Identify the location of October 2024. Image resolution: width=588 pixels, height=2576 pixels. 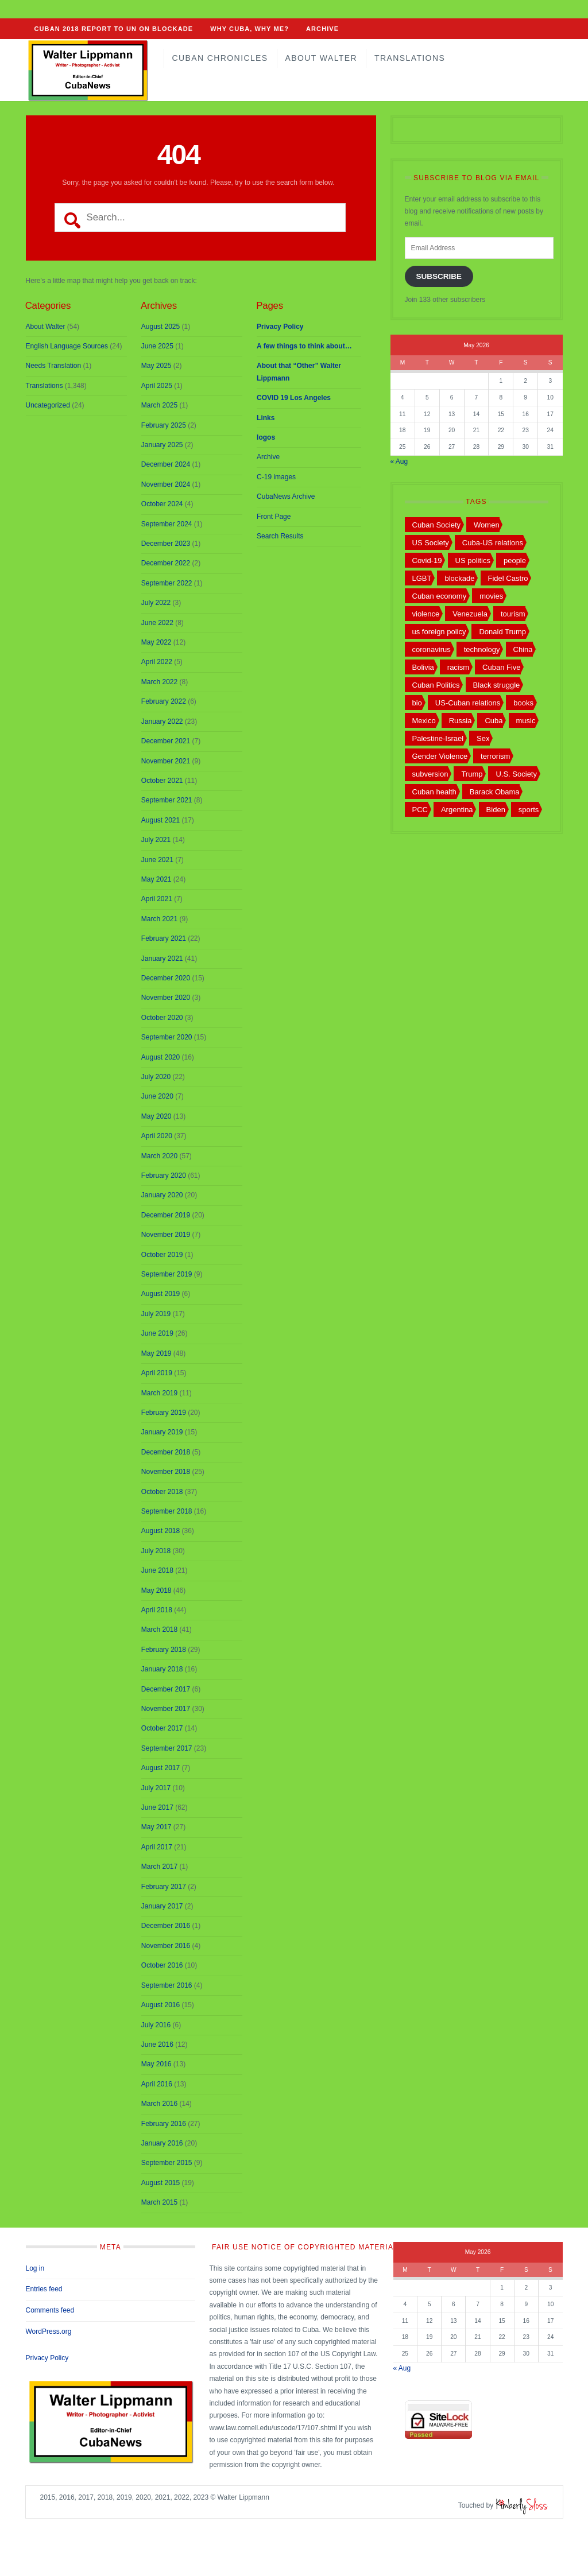
(162, 504).